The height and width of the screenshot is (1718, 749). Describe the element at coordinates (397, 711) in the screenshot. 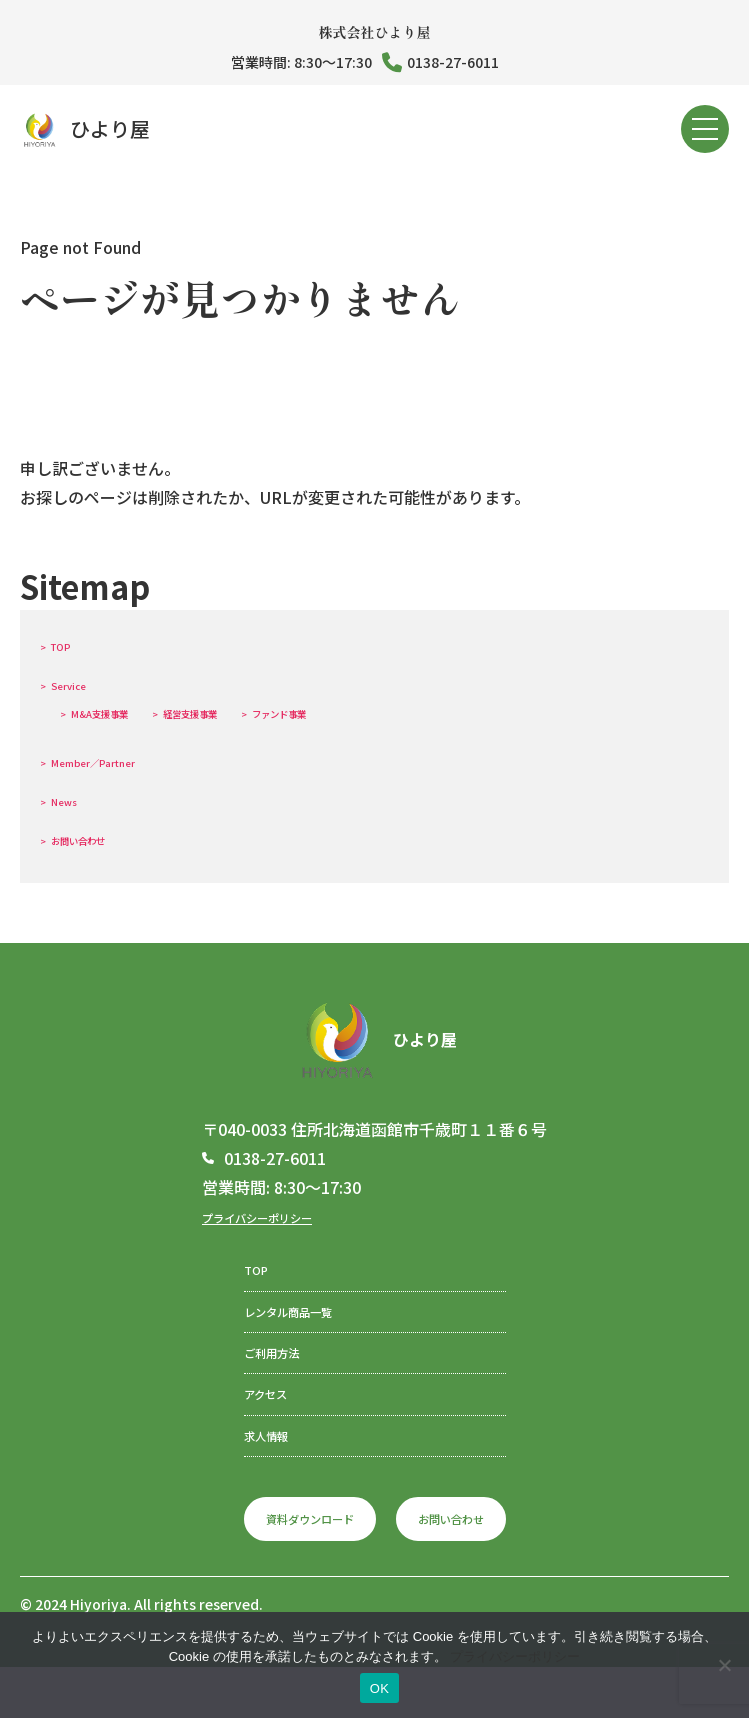

I see `ファンド事業` at that location.